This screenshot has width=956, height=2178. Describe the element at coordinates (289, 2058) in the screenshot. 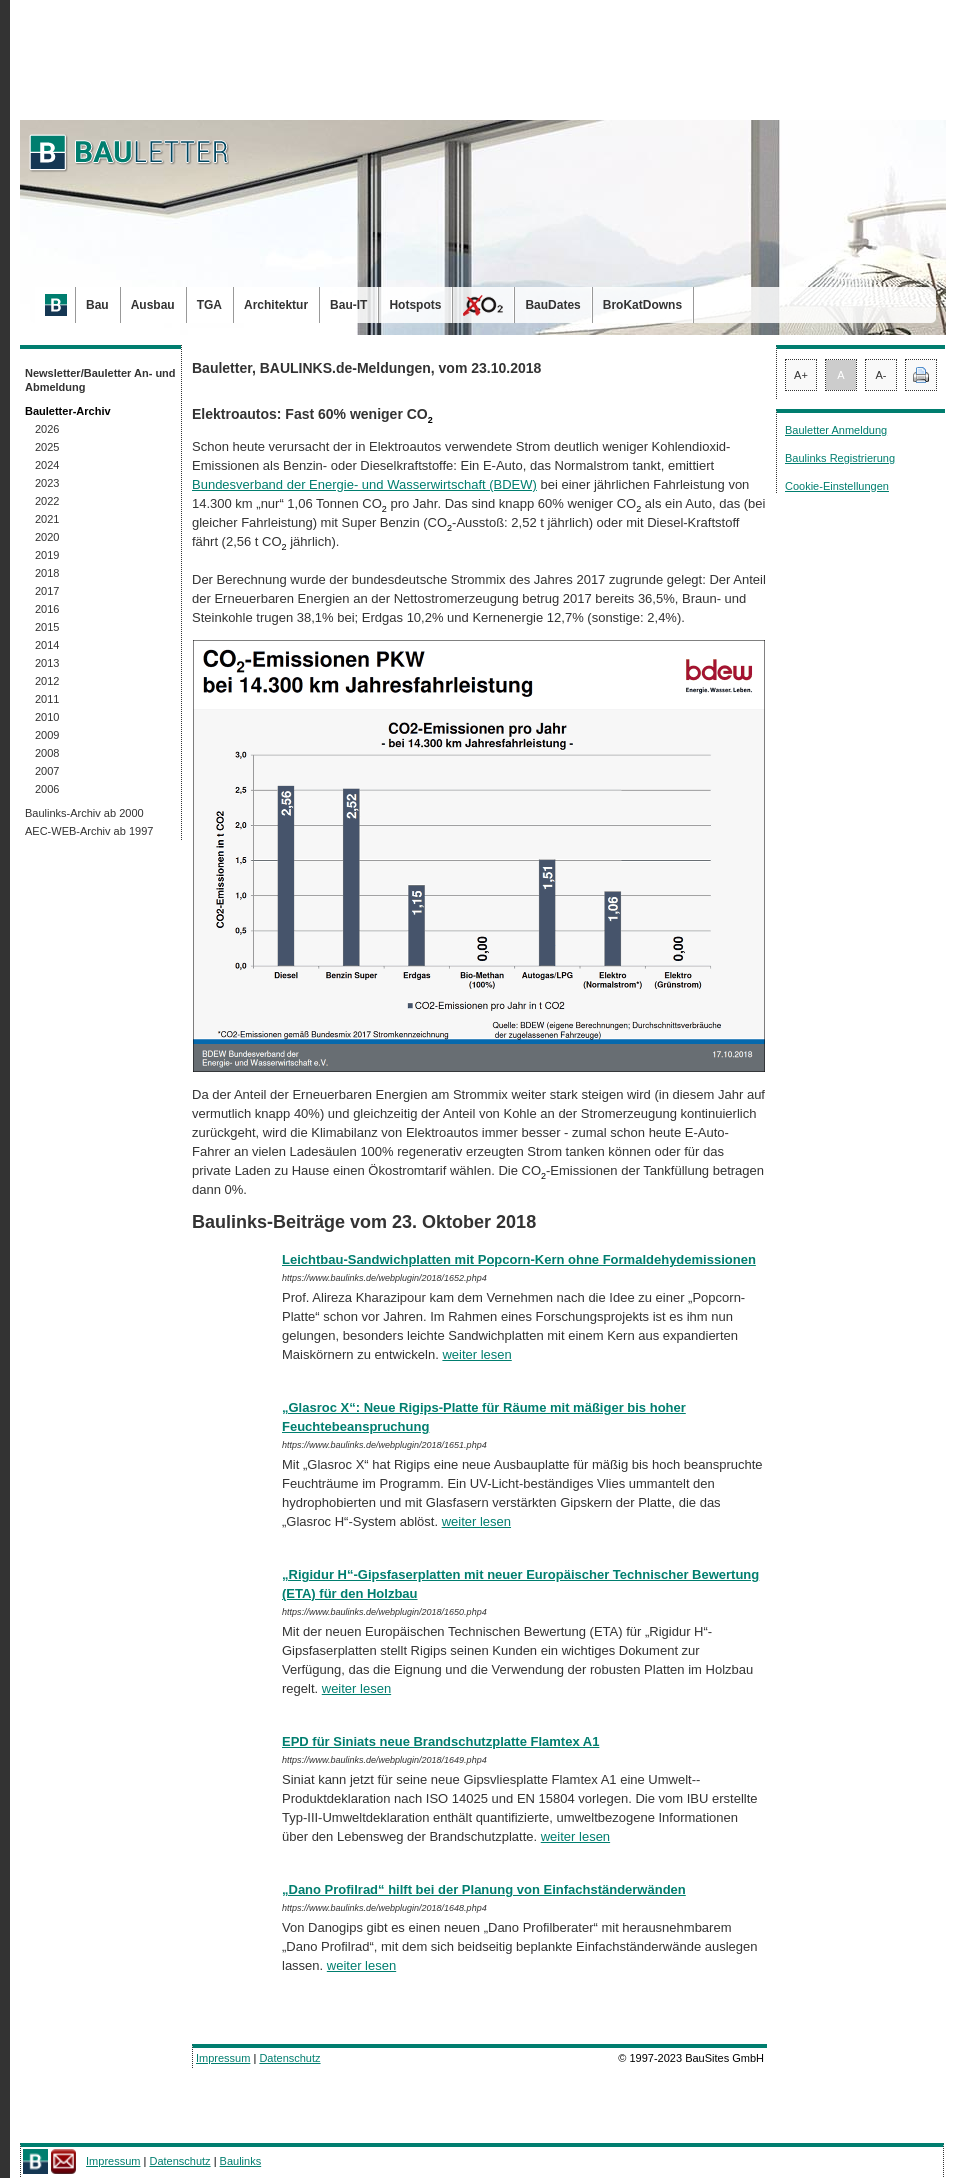

I see `Datenschutz` at that location.